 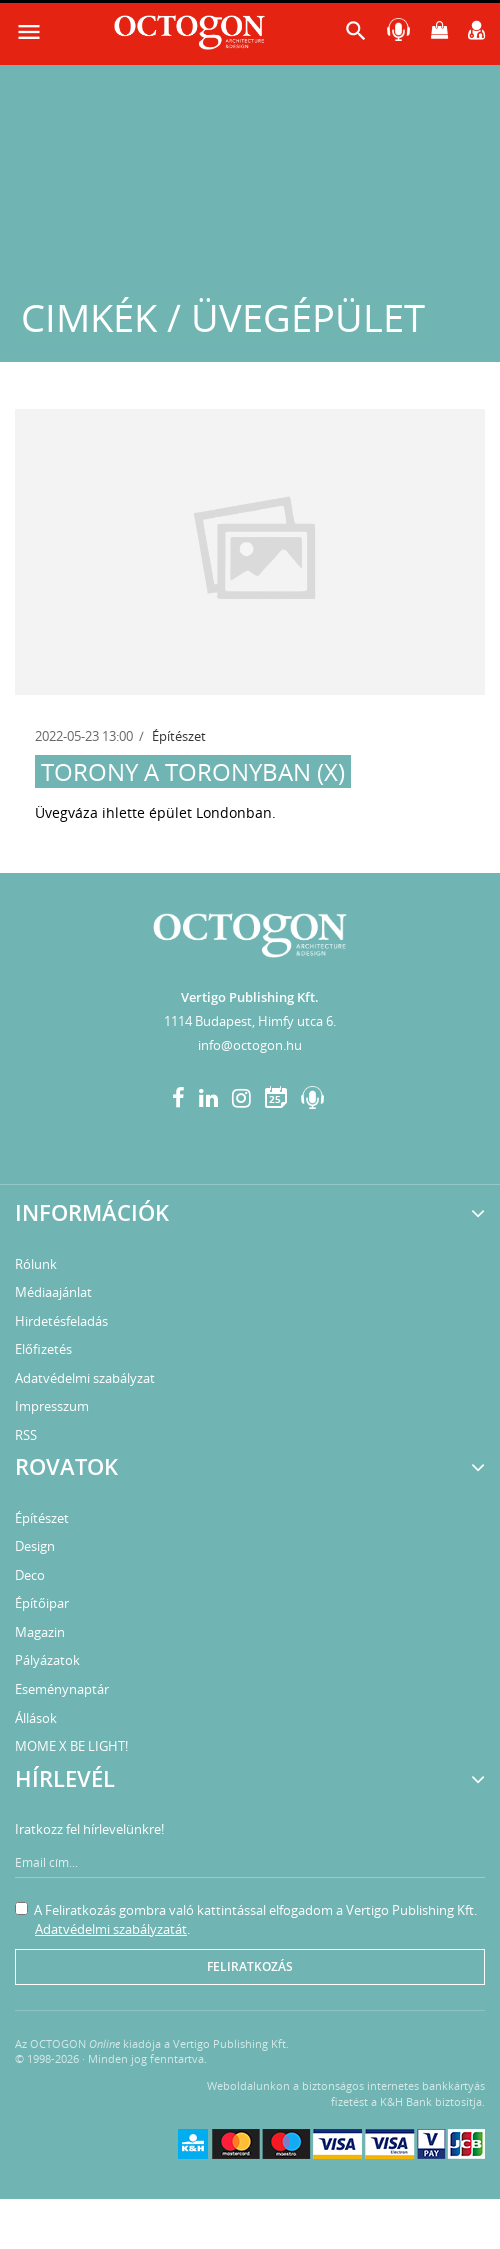 I want to click on Előfizetés, so click(x=43, y=1349).